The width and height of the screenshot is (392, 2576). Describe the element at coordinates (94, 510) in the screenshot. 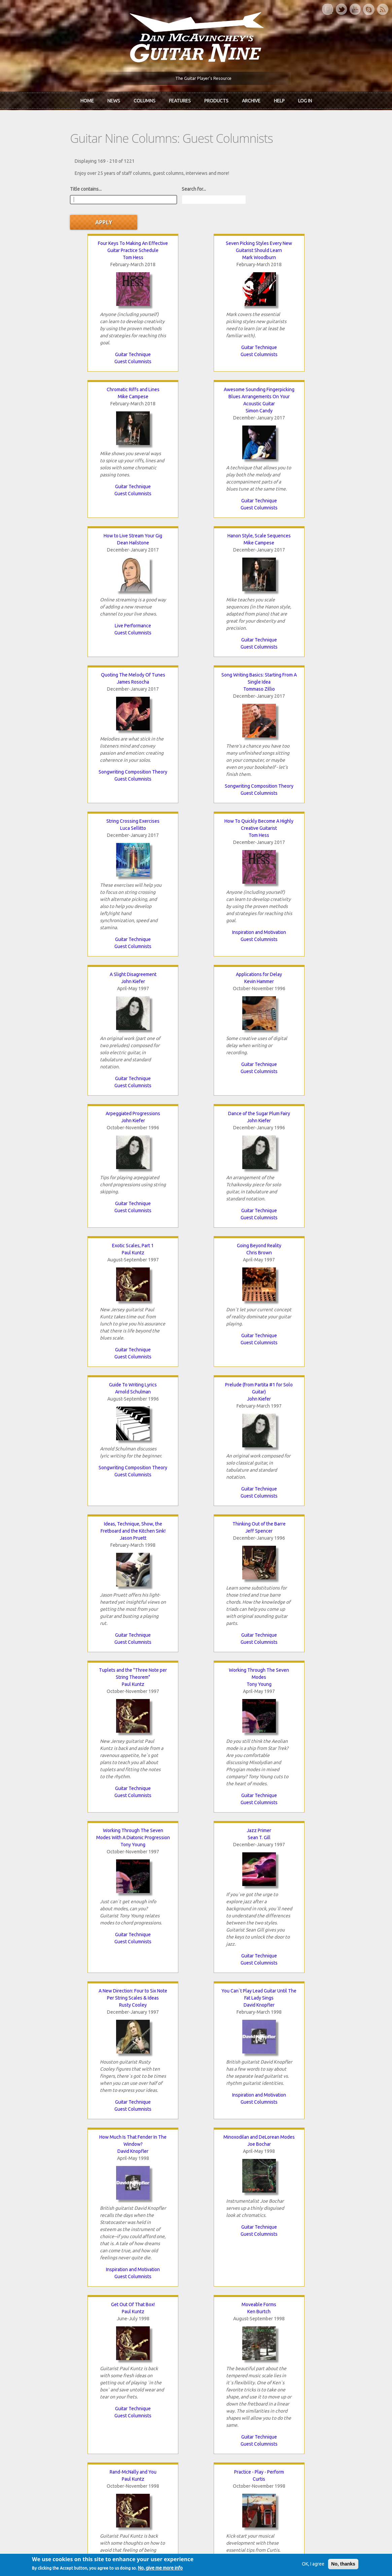

I see `Quoting The Melody Of Tunes` at that location.